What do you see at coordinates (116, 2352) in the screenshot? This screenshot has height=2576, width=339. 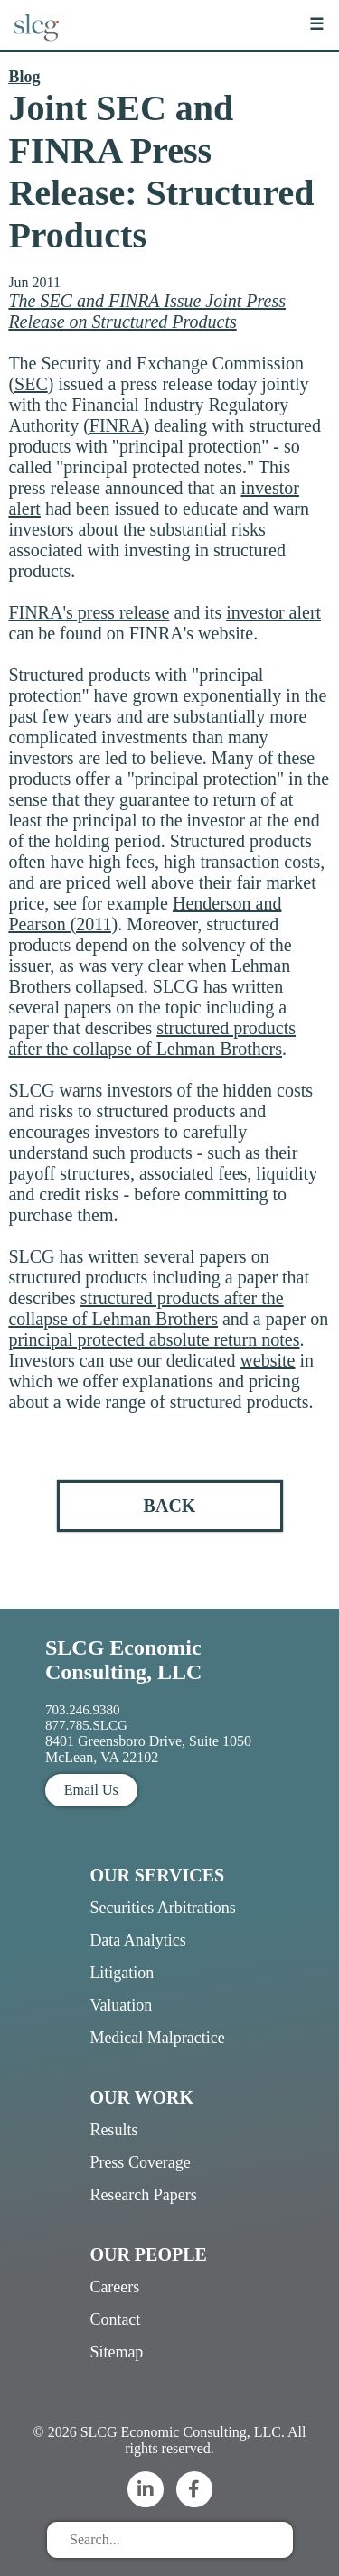 I see `Sitemap` at bounding box center [116, 2352].